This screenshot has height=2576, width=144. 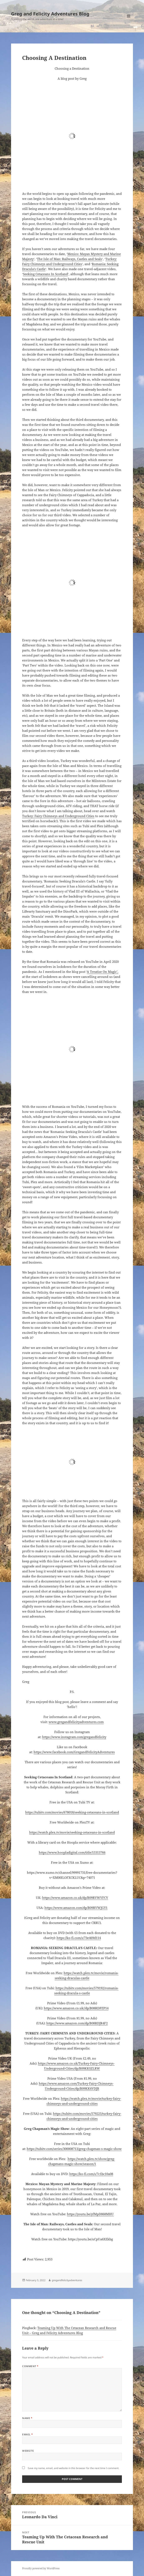 I want to click on https://youtu.be/yfMpD868MHU, so click(x=90, y=2214).